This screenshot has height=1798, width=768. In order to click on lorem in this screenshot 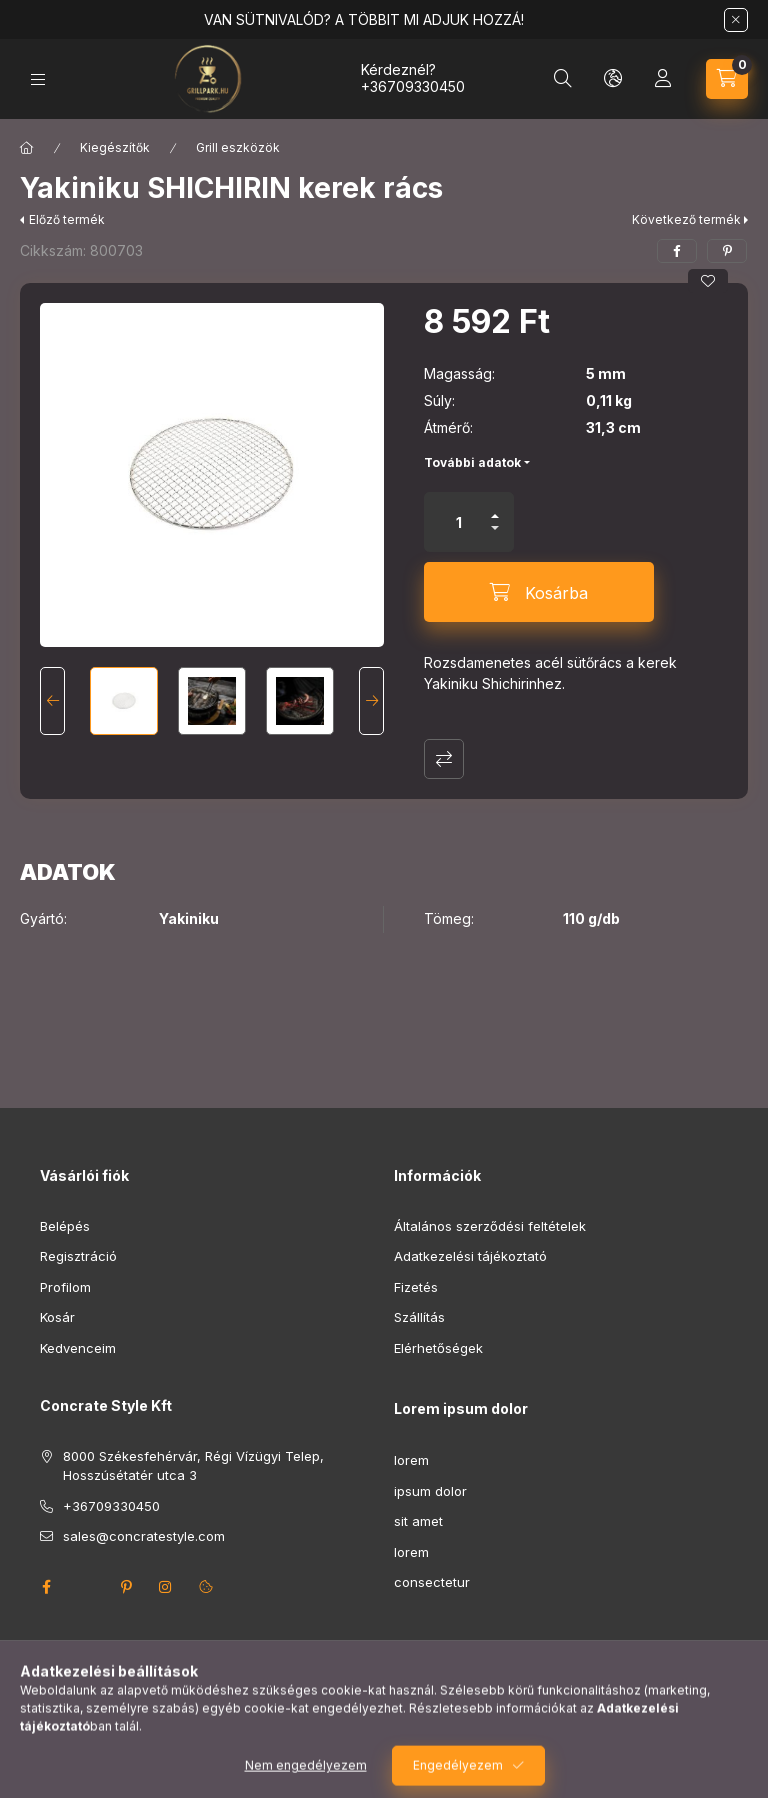, I will do `click(411, 1460)`.